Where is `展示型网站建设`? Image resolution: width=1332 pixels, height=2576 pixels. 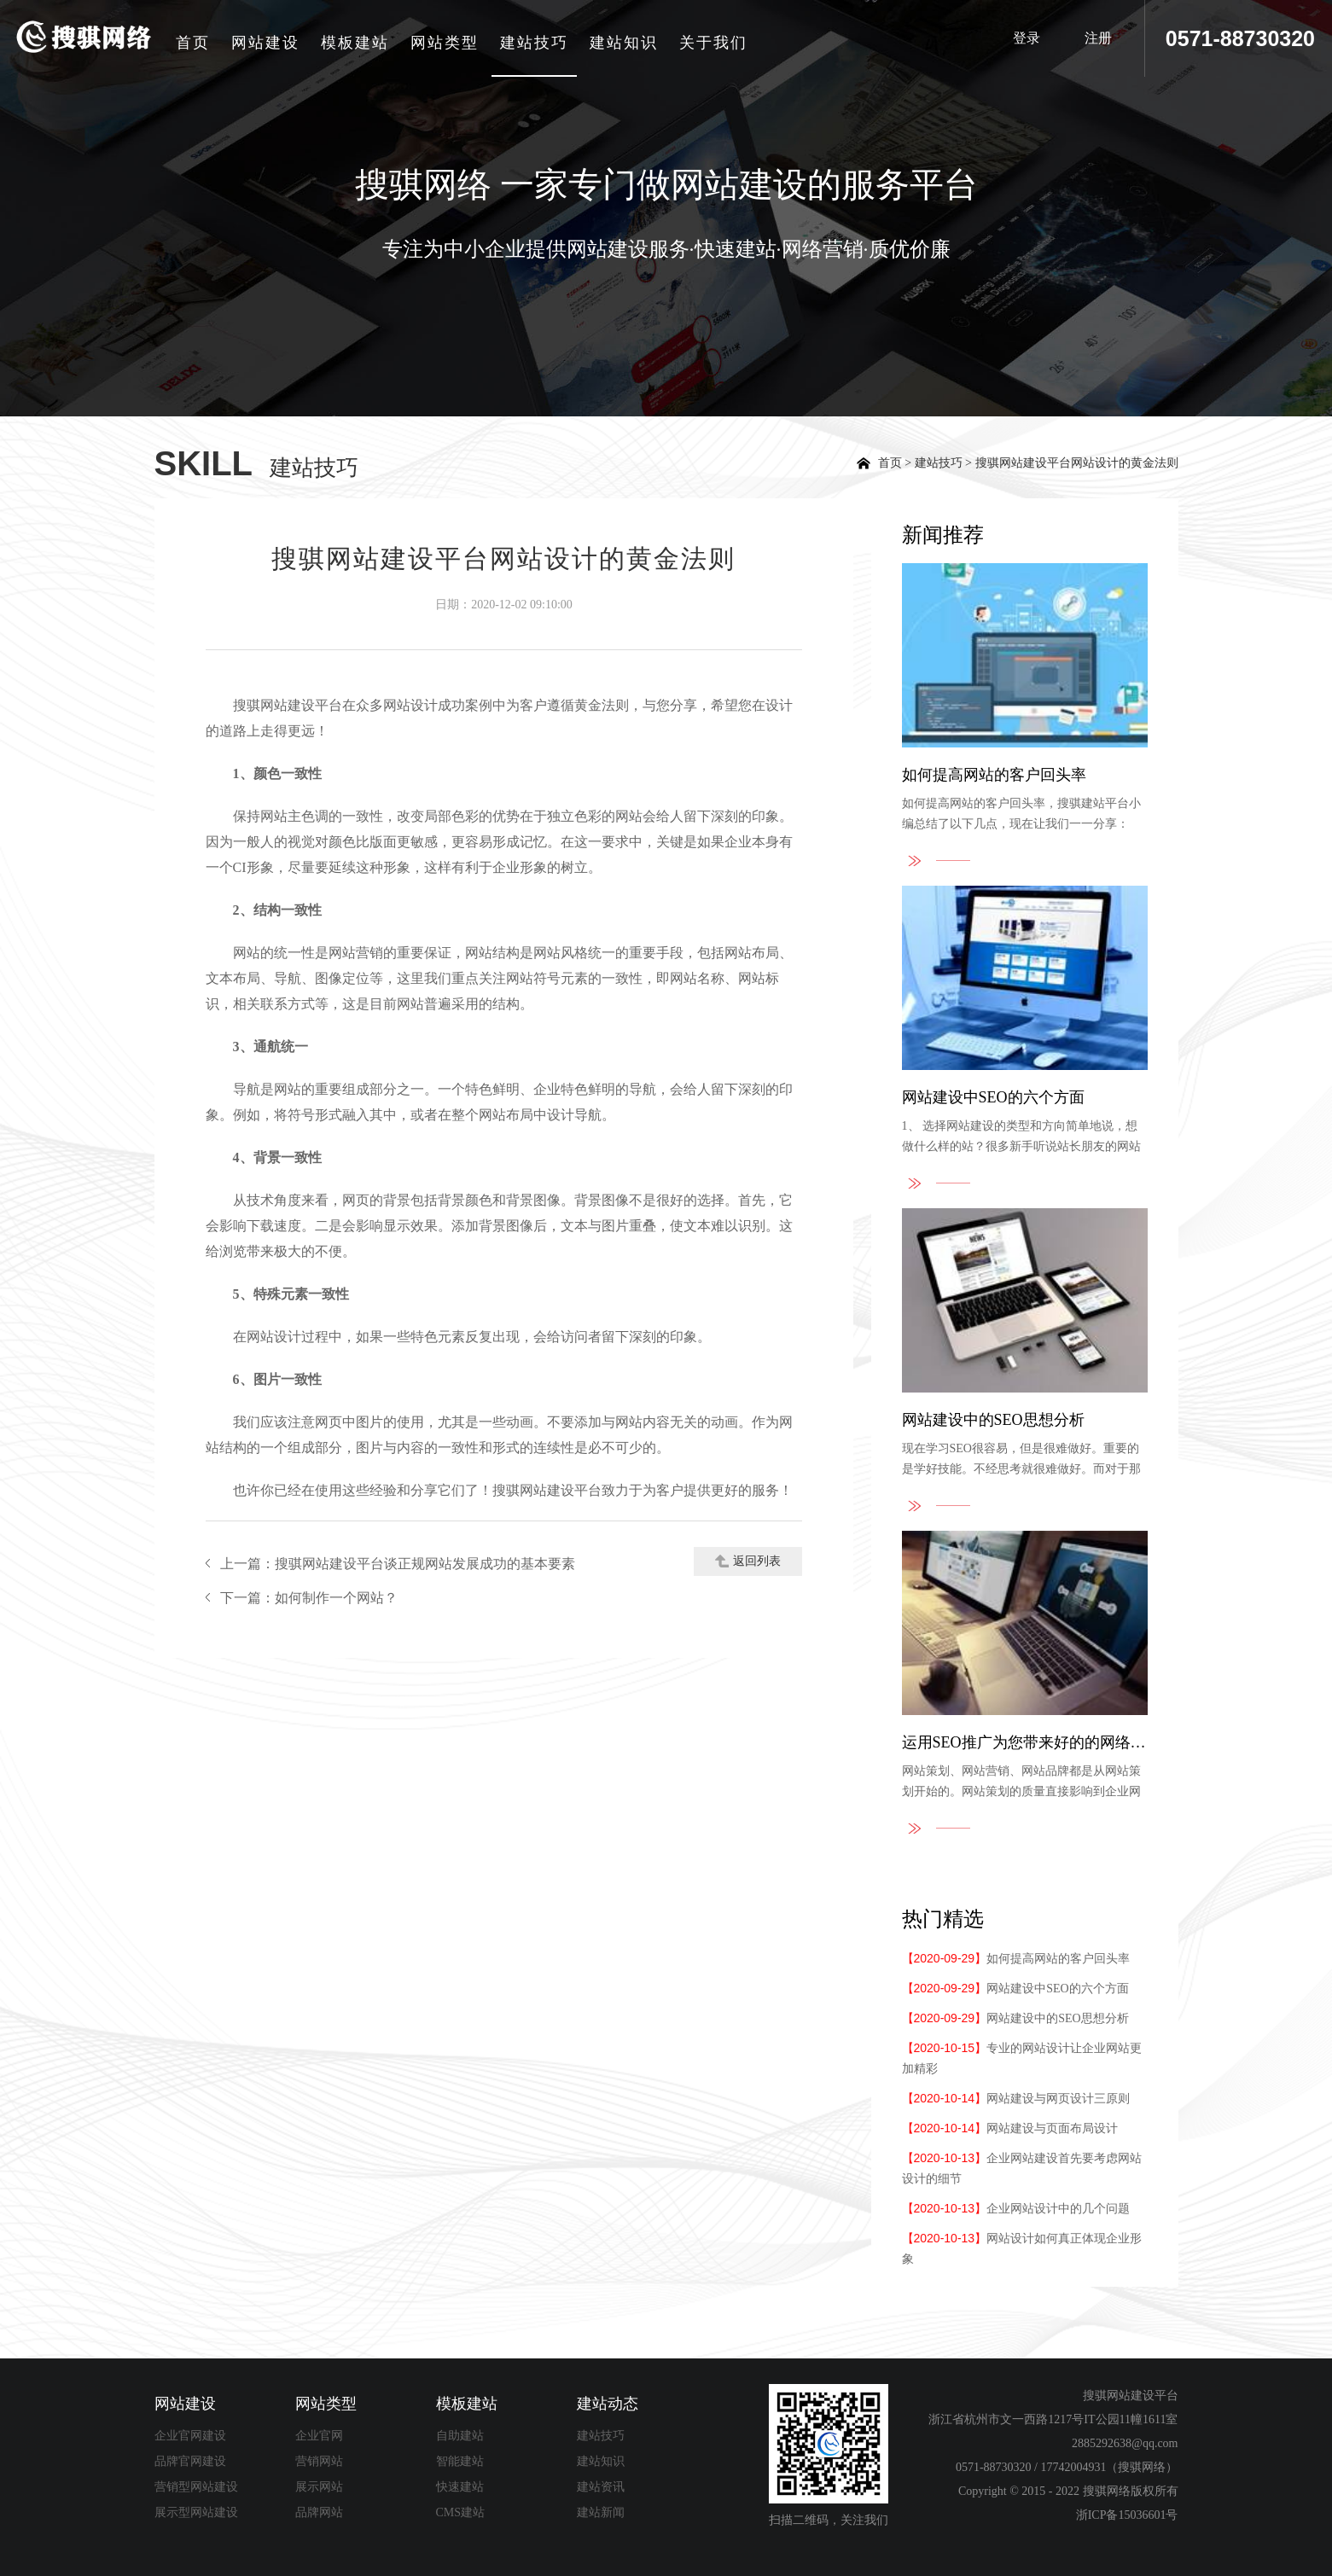
展示型网站建设 is located at coordinates (196, 2512).